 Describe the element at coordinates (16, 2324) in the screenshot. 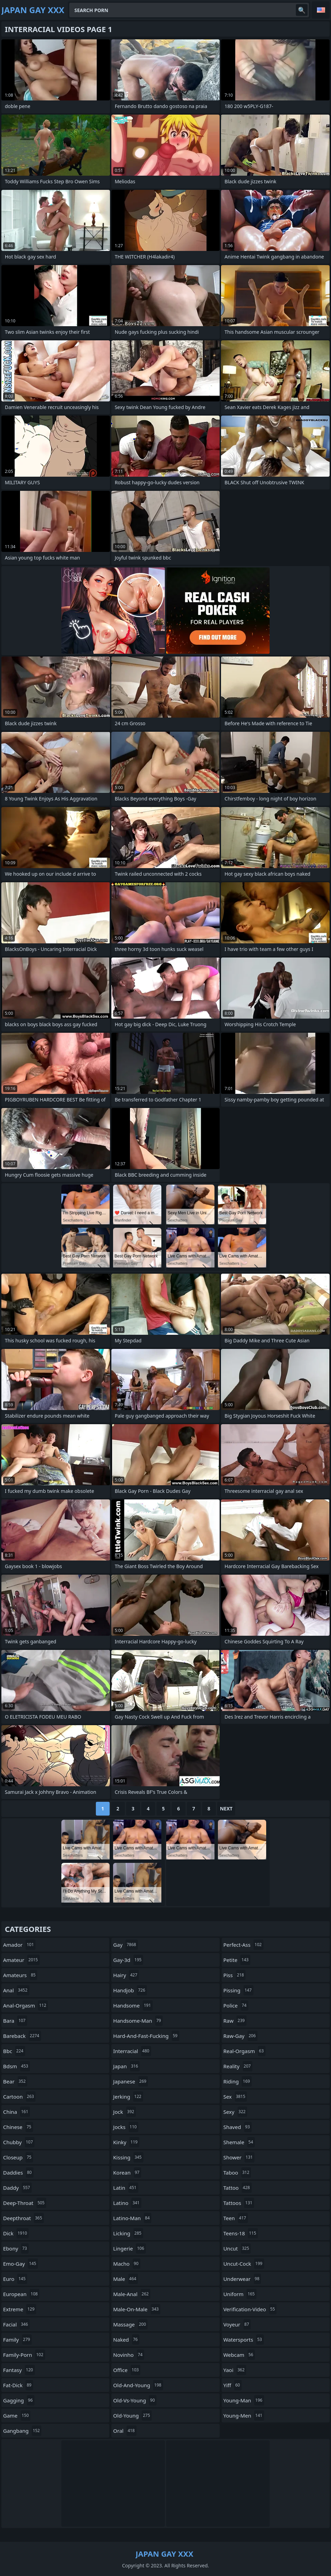

I see `facial` at that location.